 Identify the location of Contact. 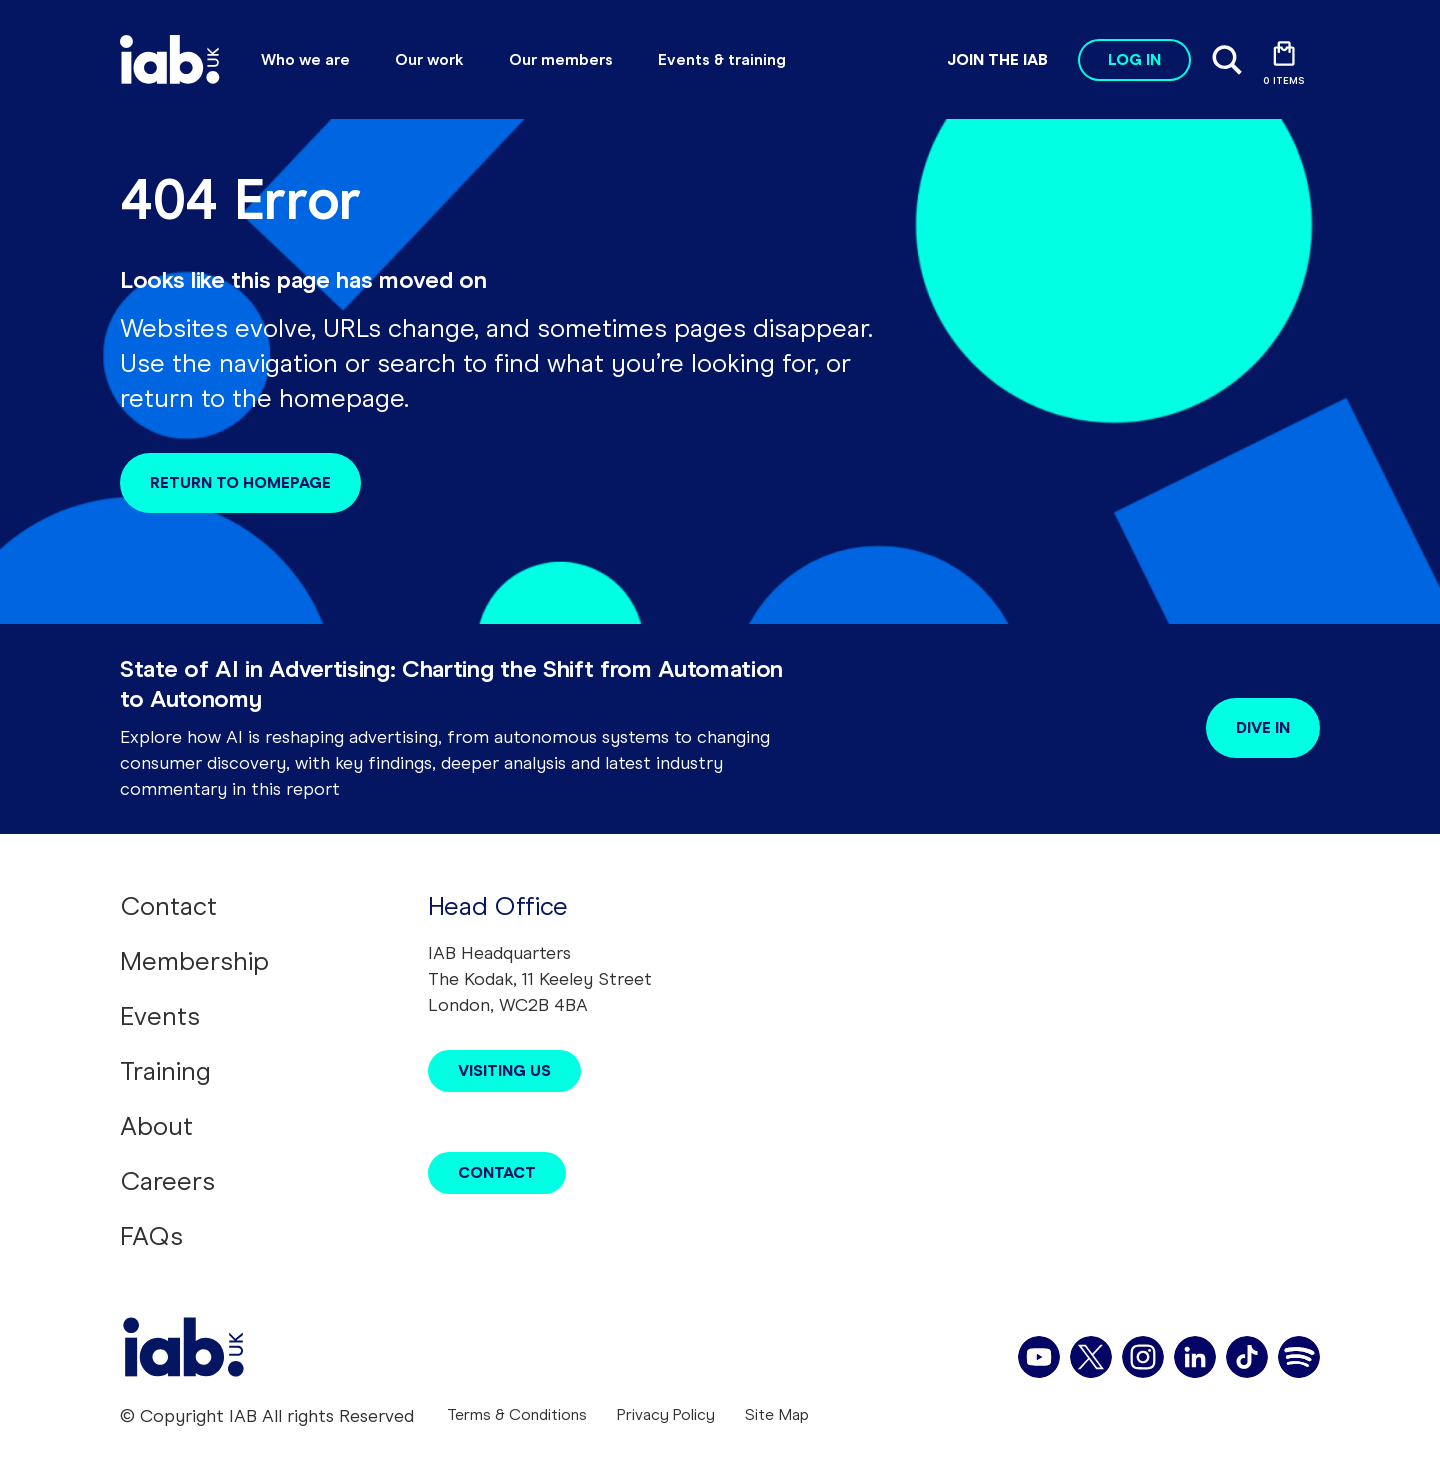
(168, 906).